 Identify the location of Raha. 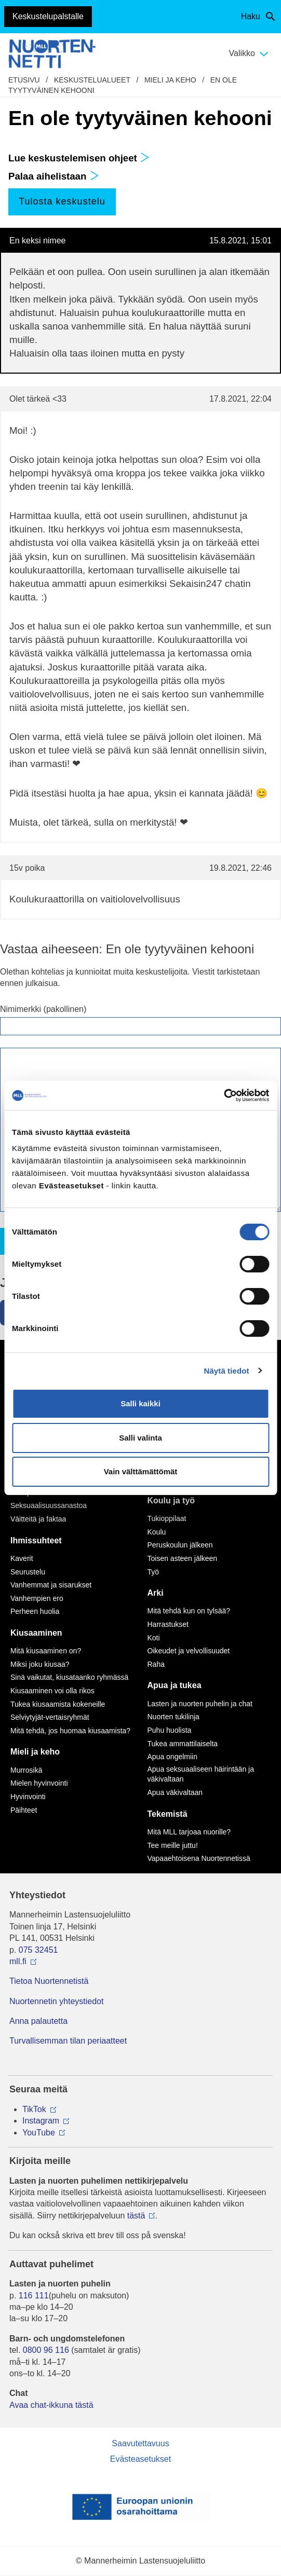
(156, 1664).